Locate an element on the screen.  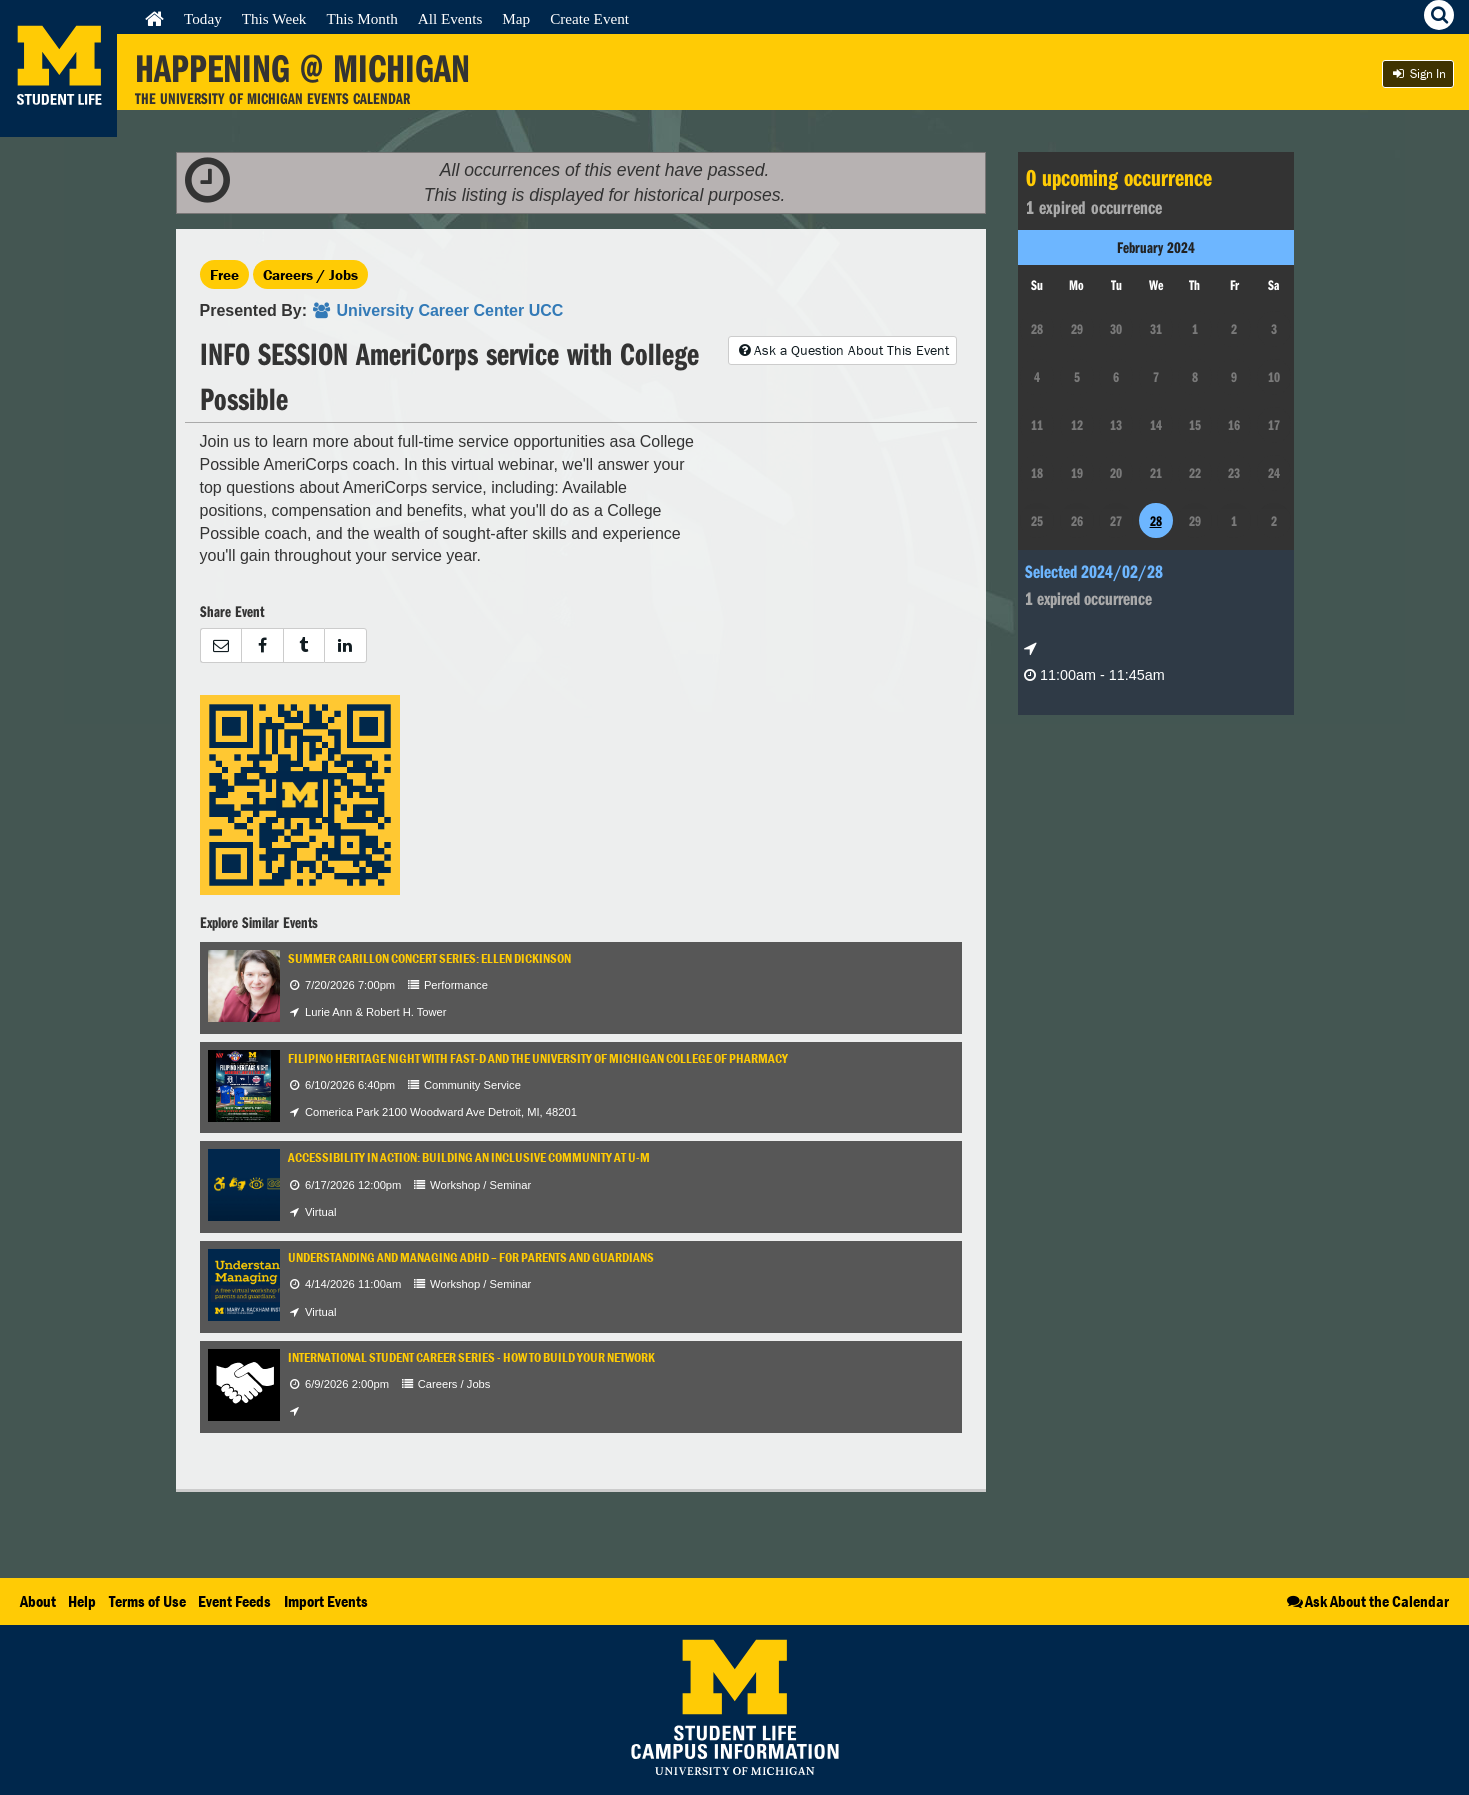
Free is located at coordinates (224, 274).